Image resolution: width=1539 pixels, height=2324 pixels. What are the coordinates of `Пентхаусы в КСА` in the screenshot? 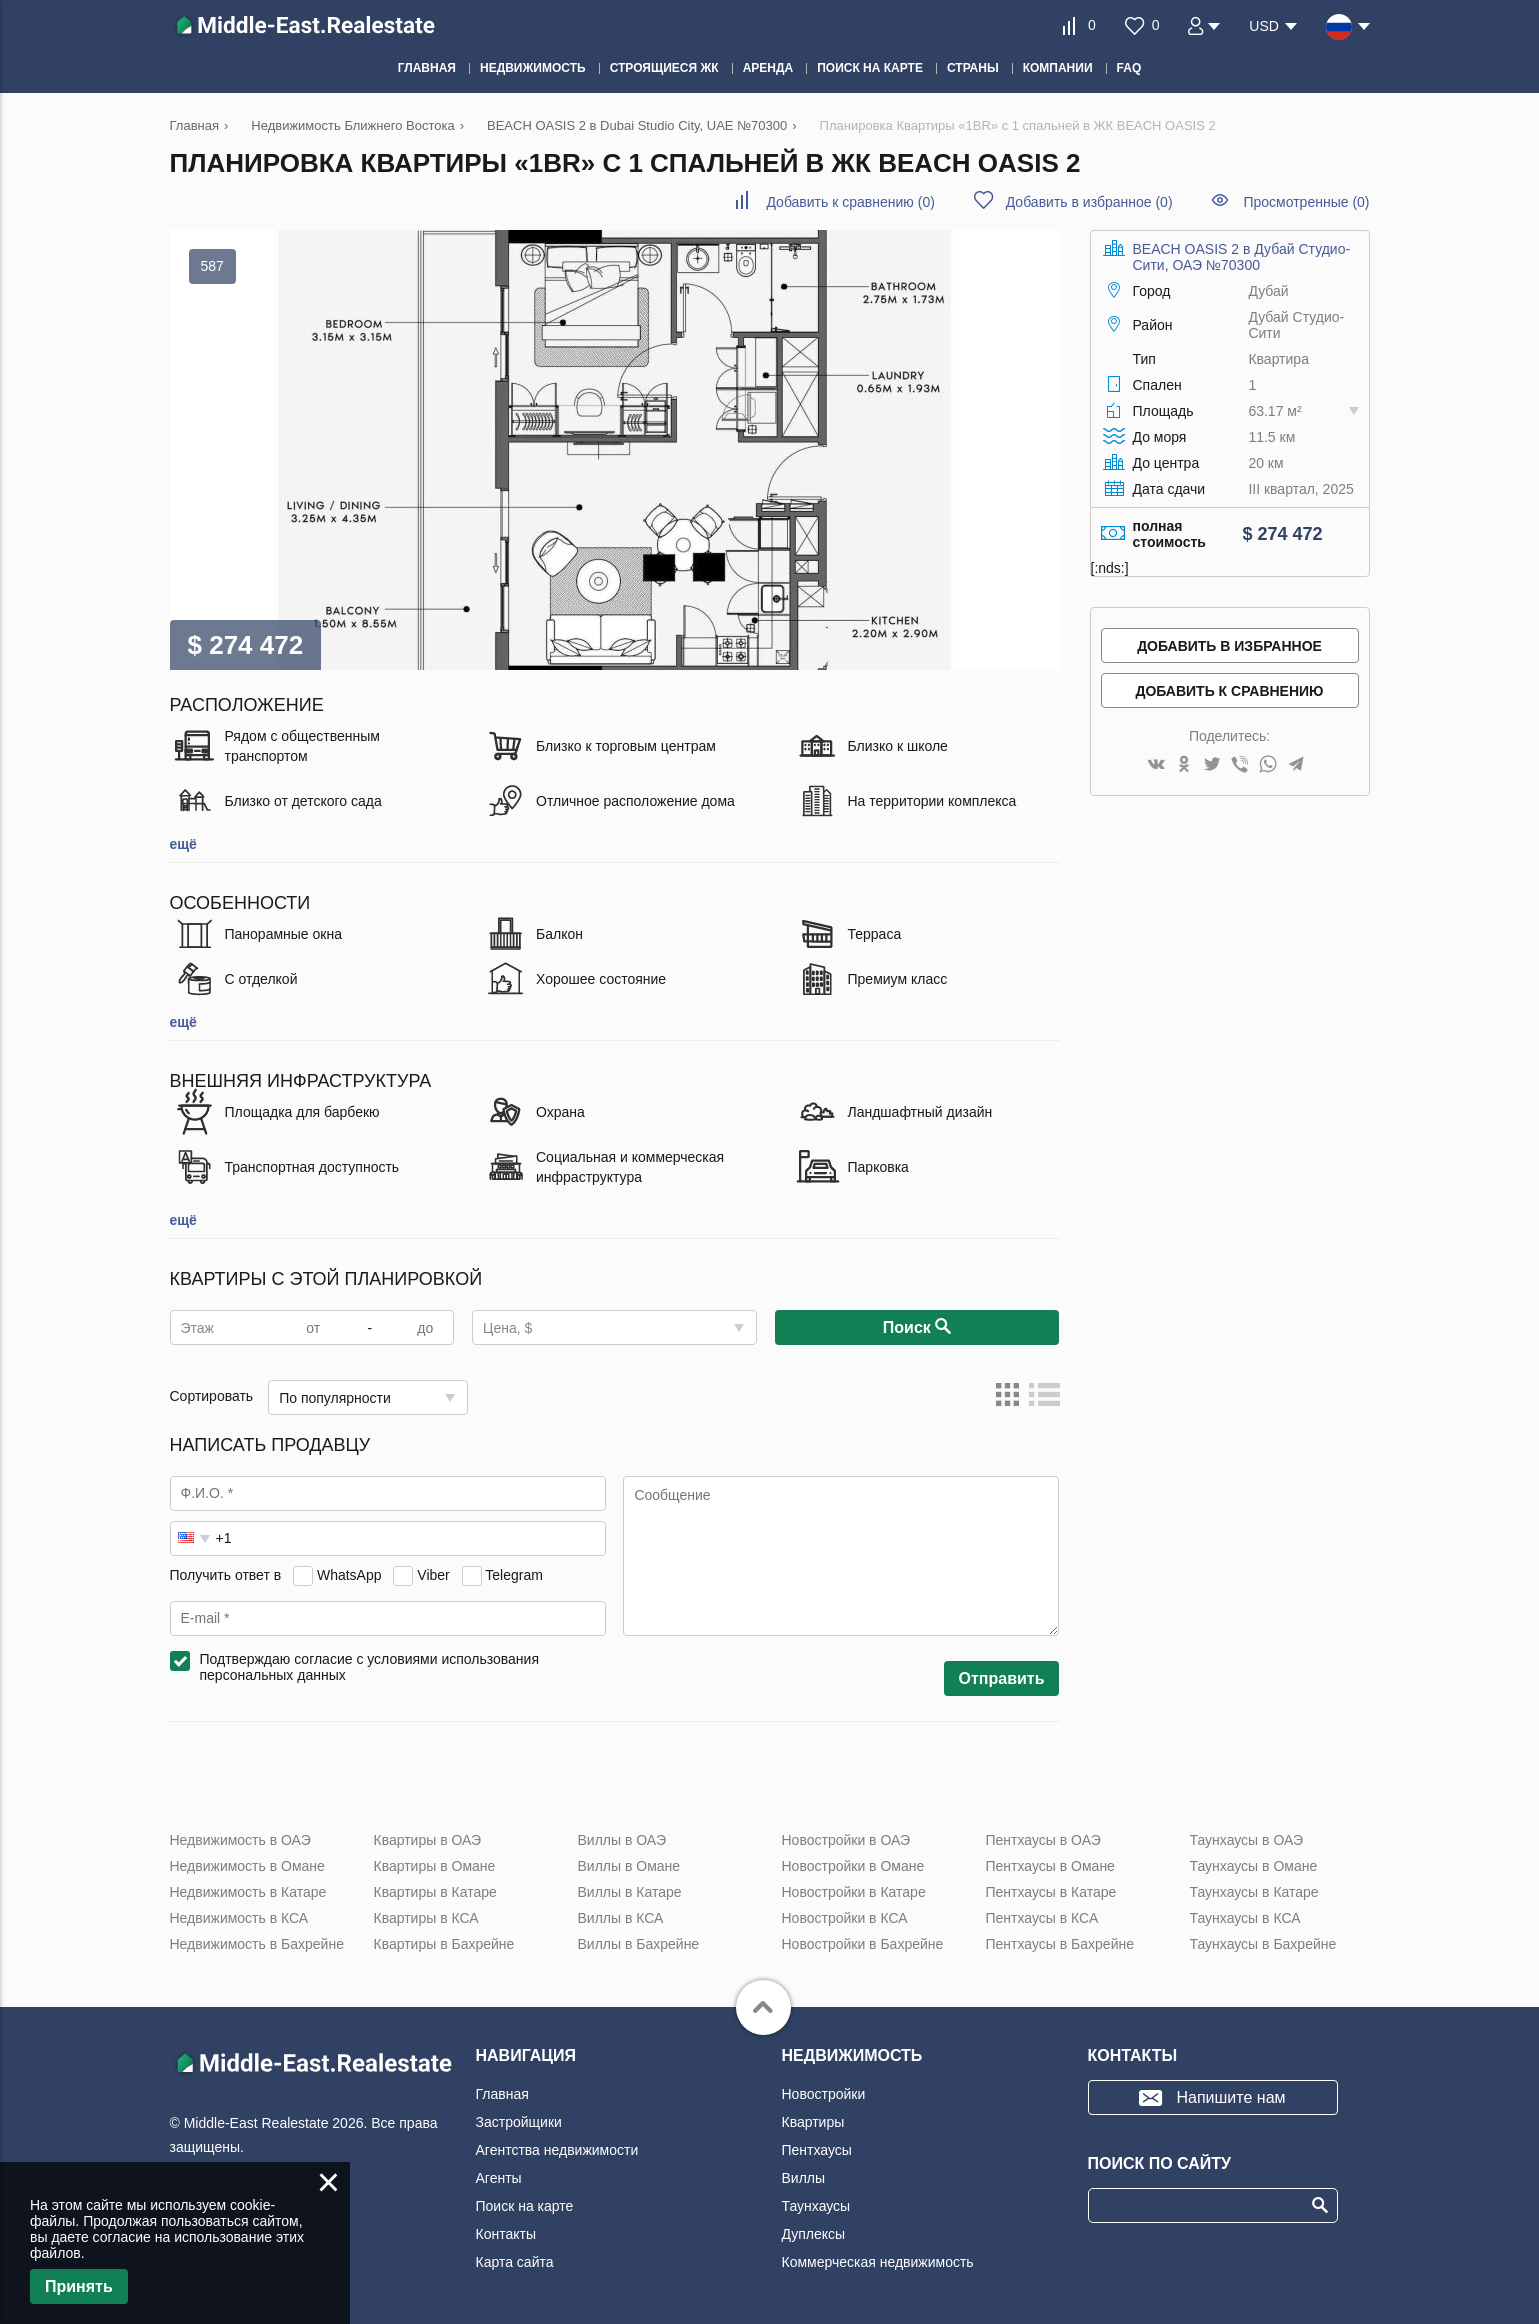 It's located at (1042, 1918).